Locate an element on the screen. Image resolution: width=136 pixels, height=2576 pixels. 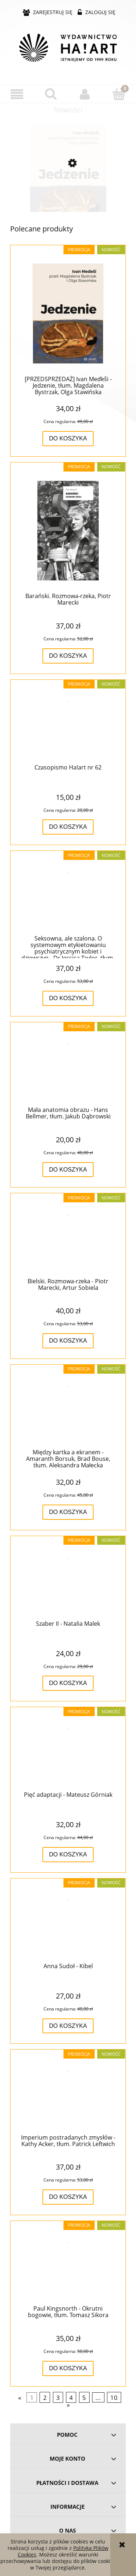
» [Przejdź do następnej strony] is located at coordinates (68, 2405).